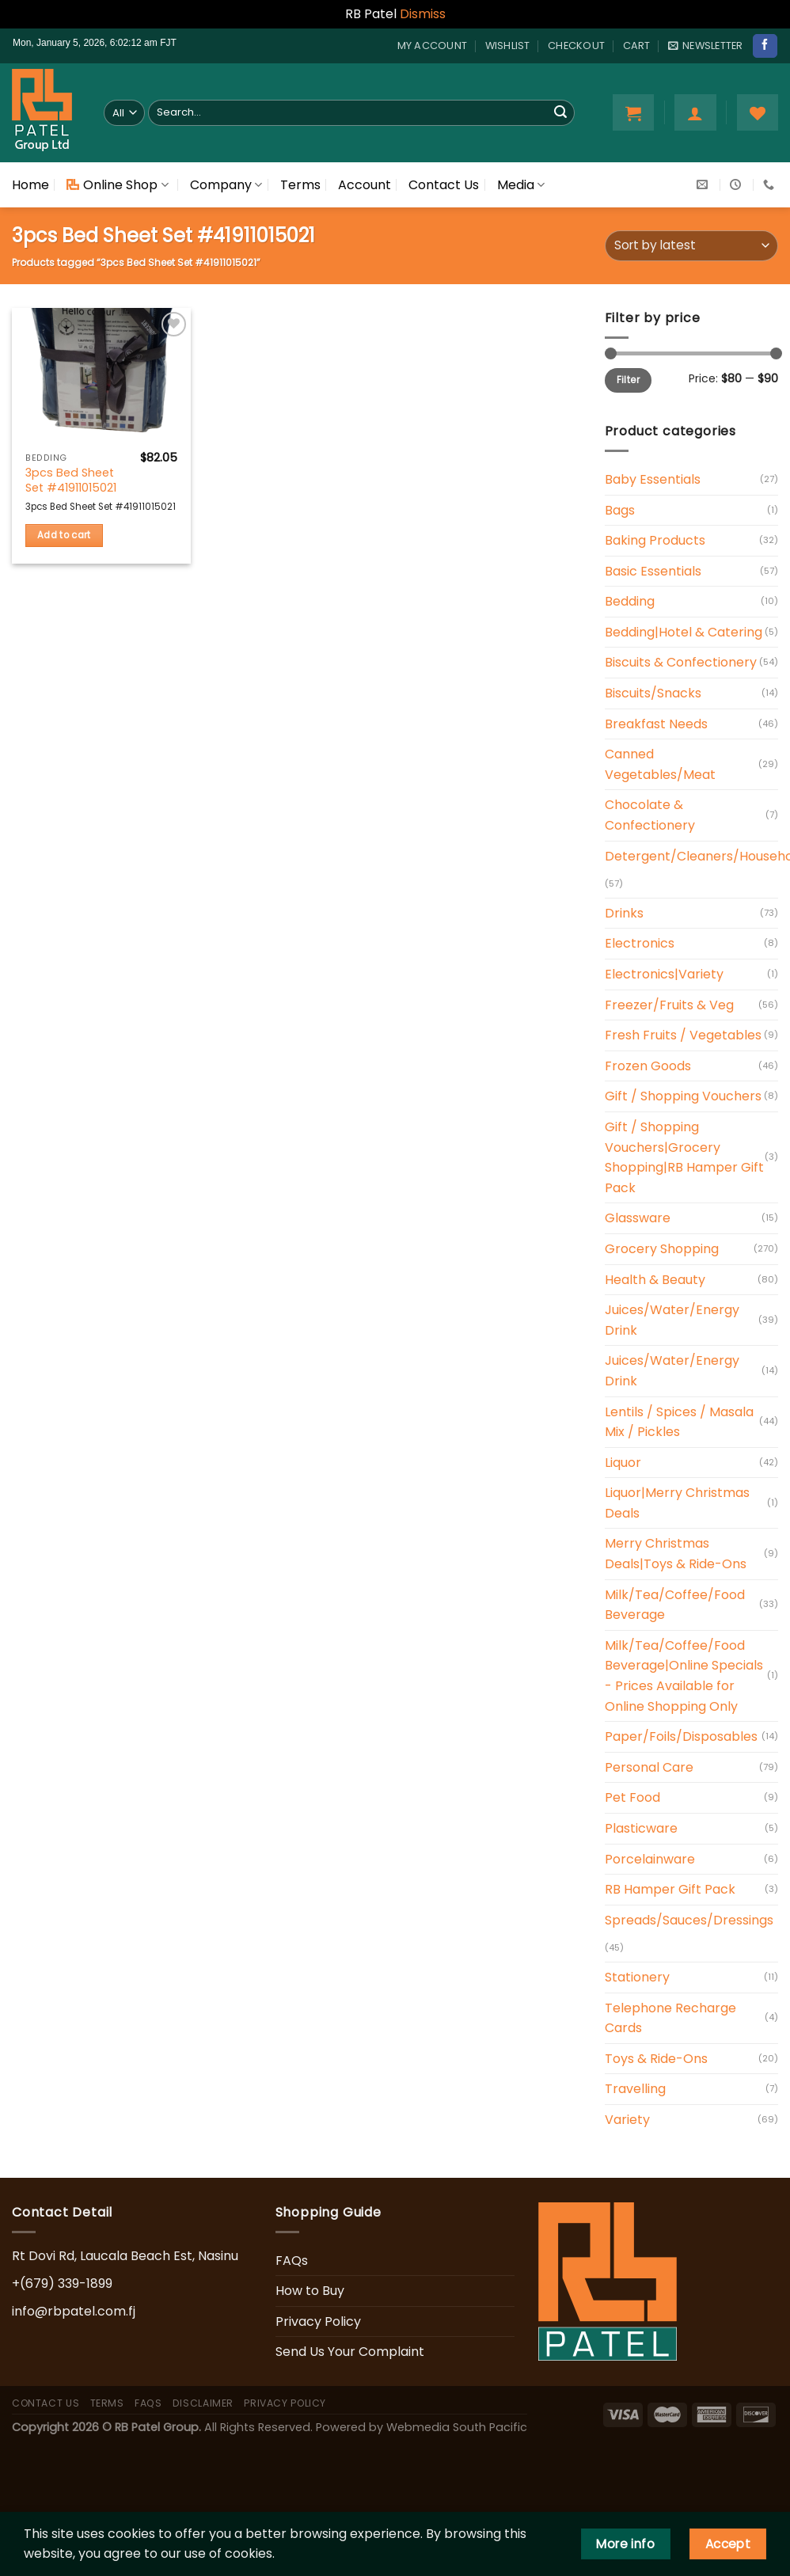 Image resolution: width=790 pixels, height=2576 pixels. Describe the element at coordinates (649, 1767) in the screenshot. I see `Personal Care` at that location.